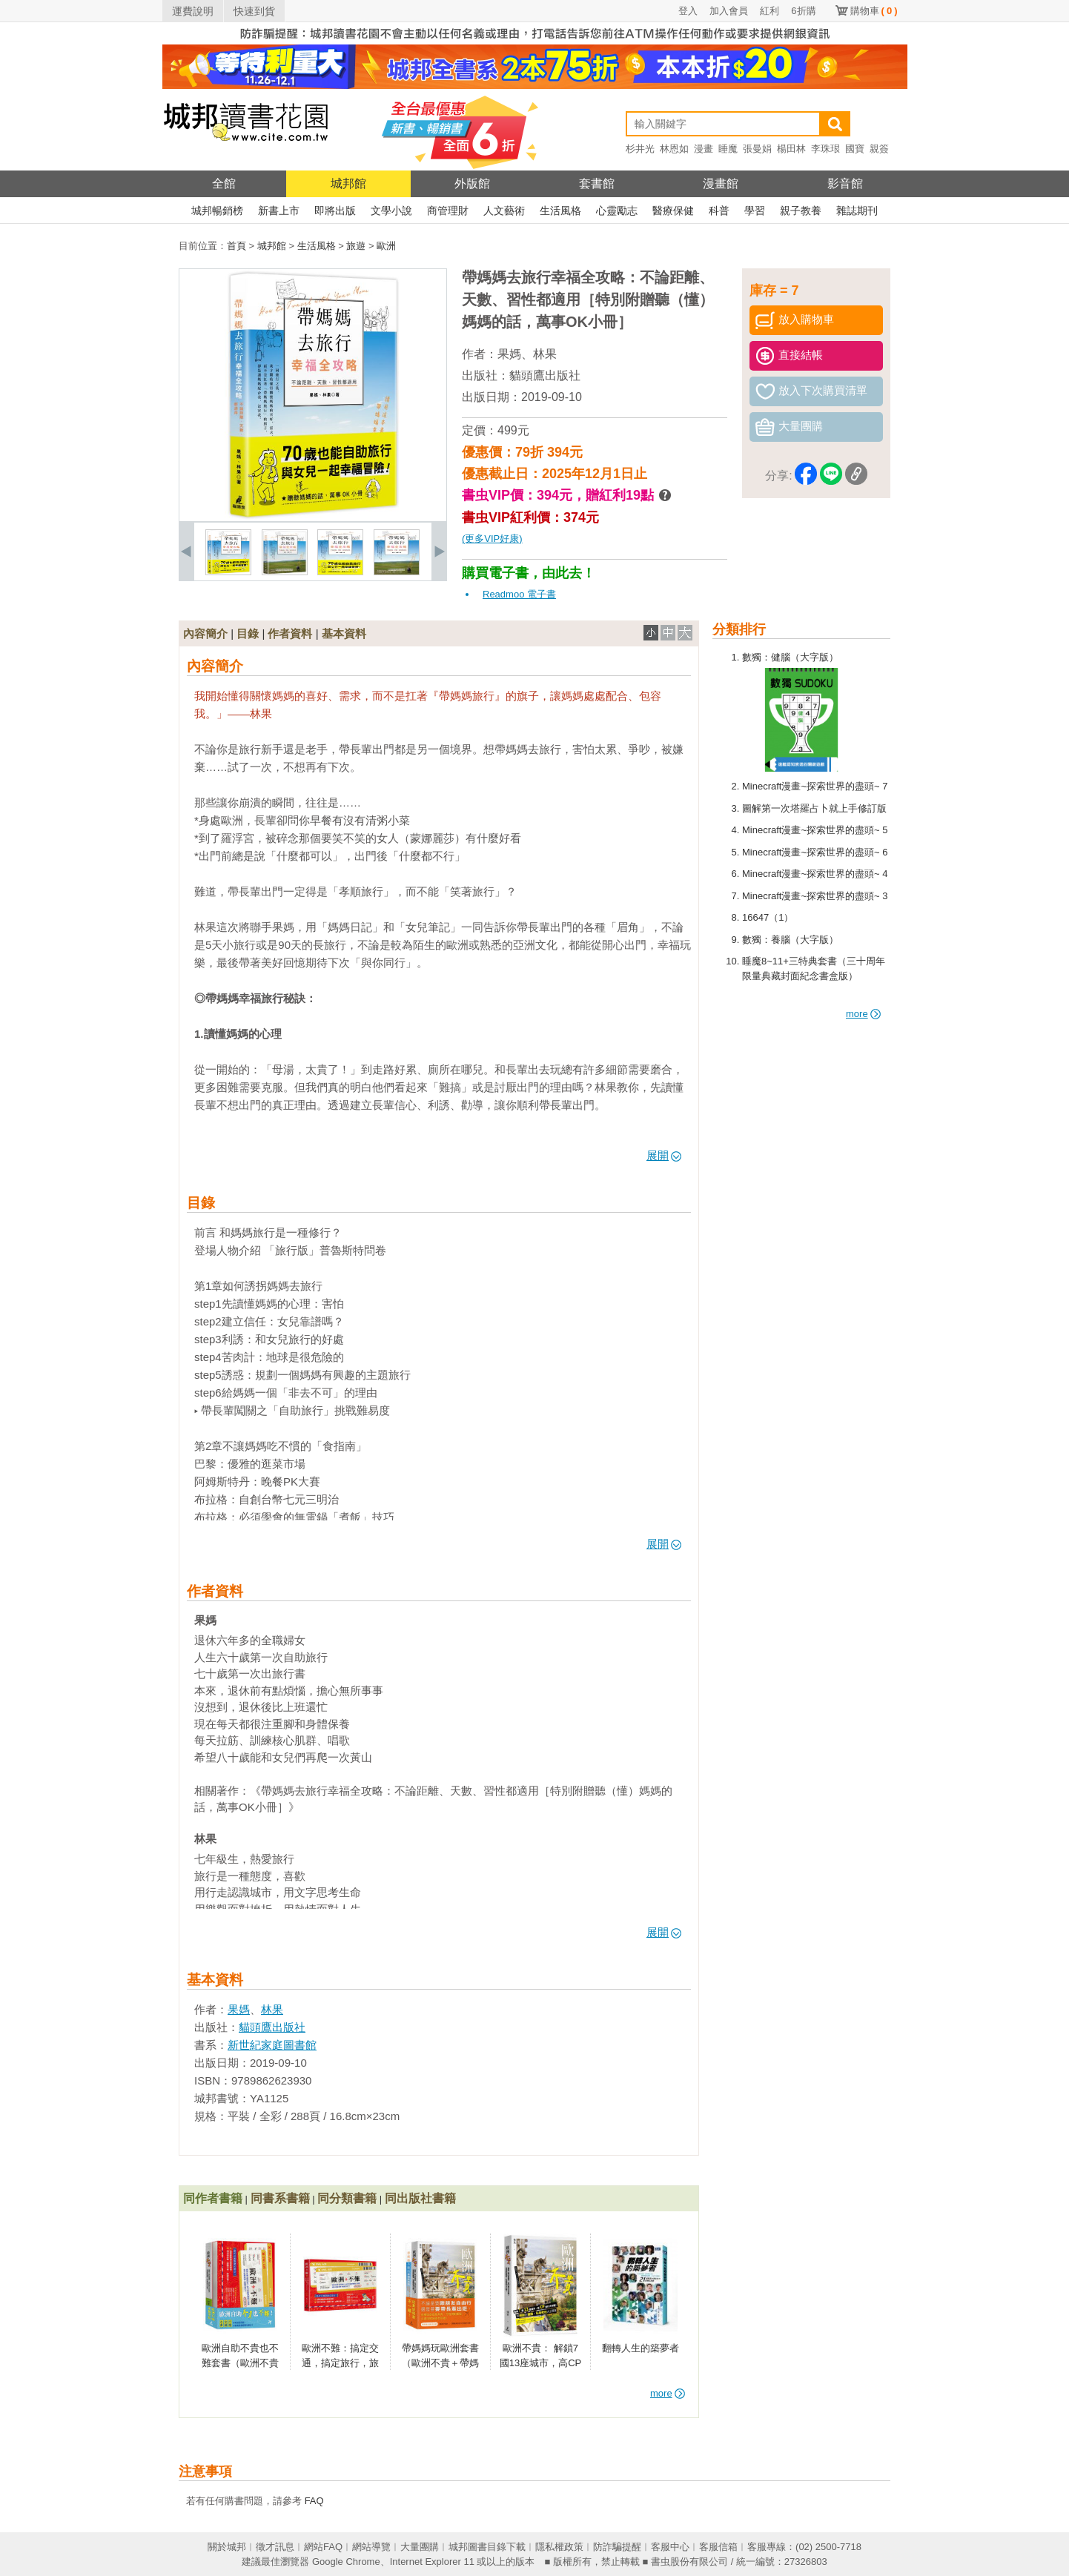 Image resolution: width=1069 pixels, height=2576 pixels. Describe the element at coordinates (559, 2546) in the screenshot. I see `隱私權政策` at that location.